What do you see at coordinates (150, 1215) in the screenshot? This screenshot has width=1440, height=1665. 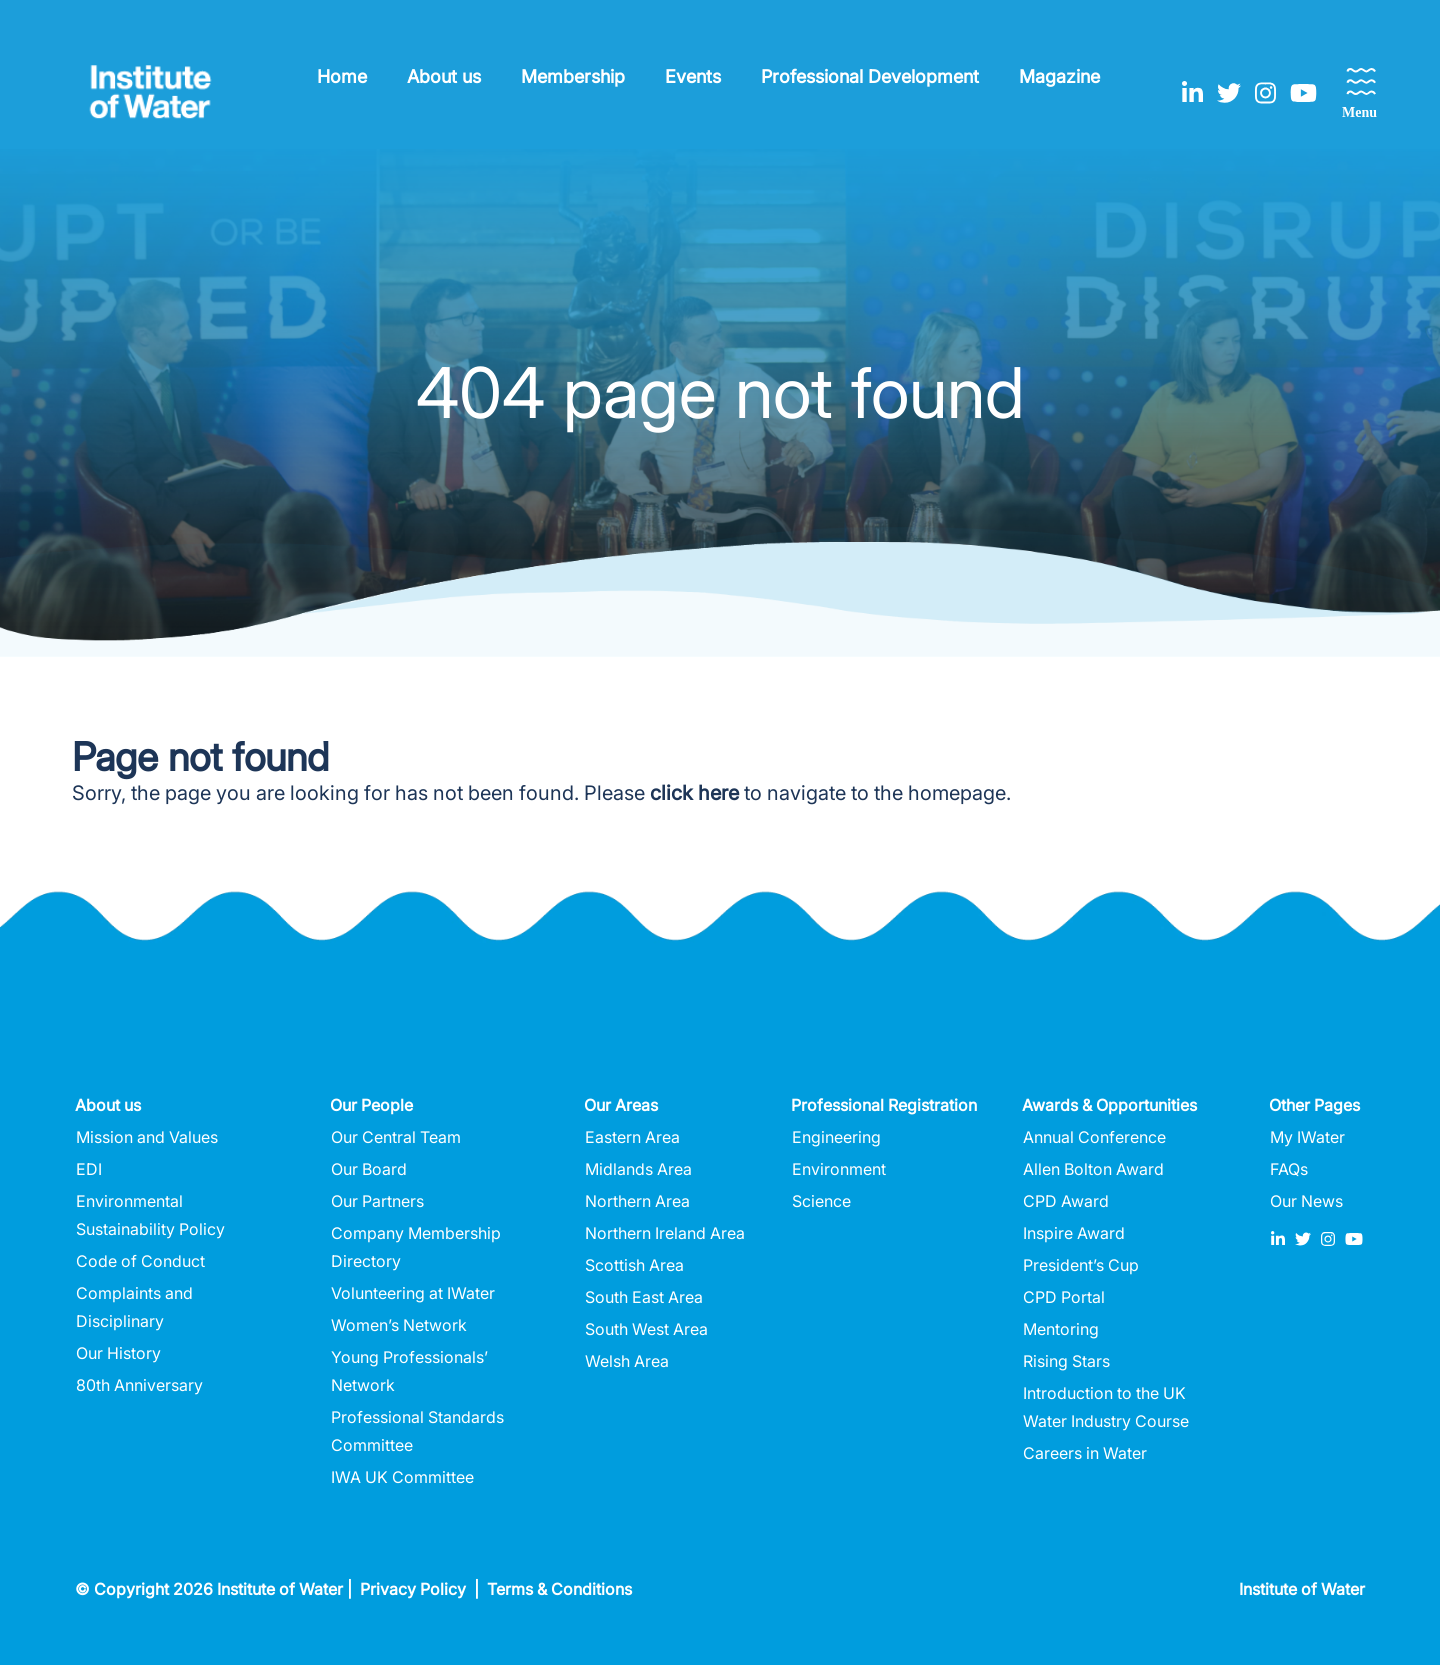 I see `Environmental Sustainability Policy` at bounding box center [150, 1215].